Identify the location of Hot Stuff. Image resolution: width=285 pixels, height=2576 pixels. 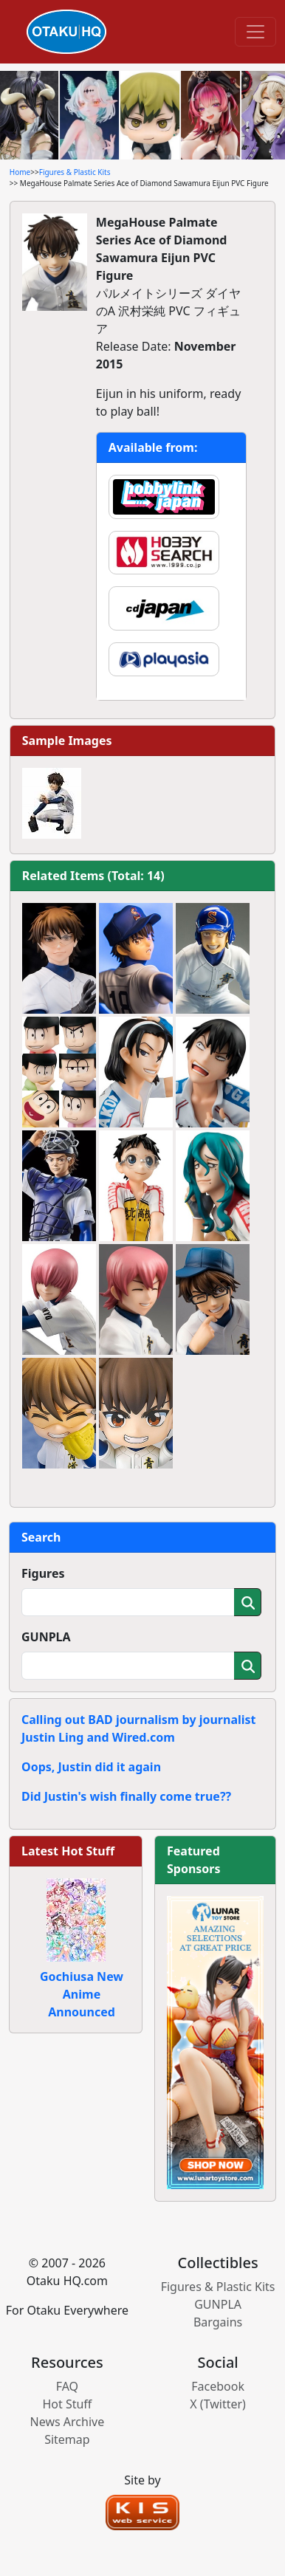
(67, 2404).